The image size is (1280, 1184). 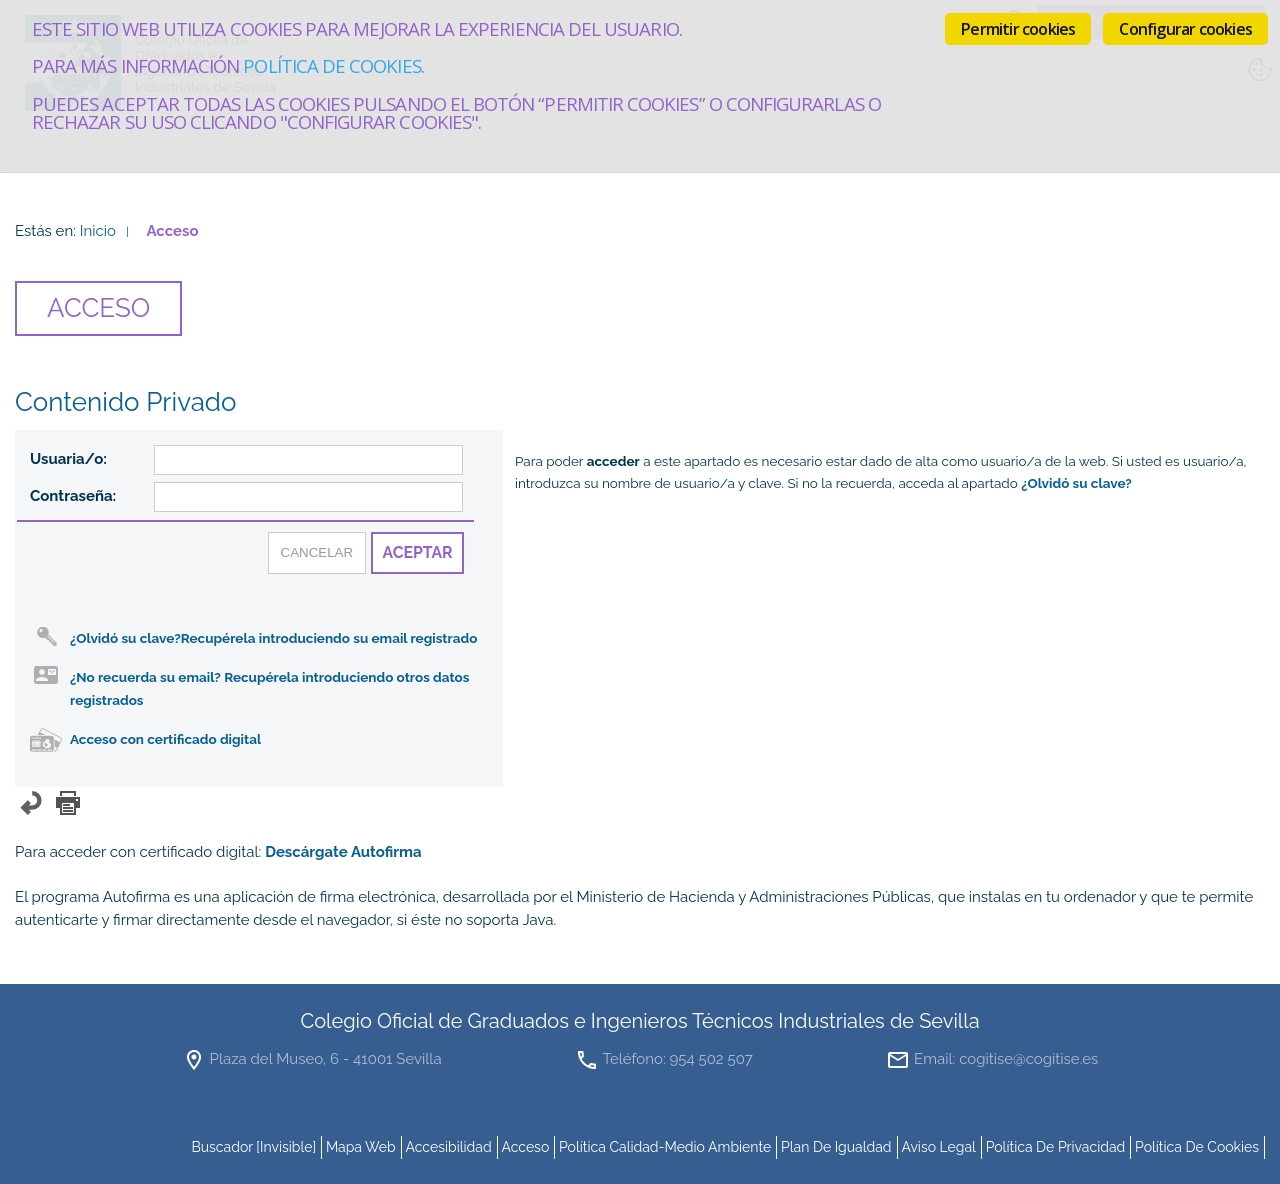 What do you see at coordinates (836, 1147) in the screenshot?
I see `Plan de Igualdad` at bounding box center [836, 1147].